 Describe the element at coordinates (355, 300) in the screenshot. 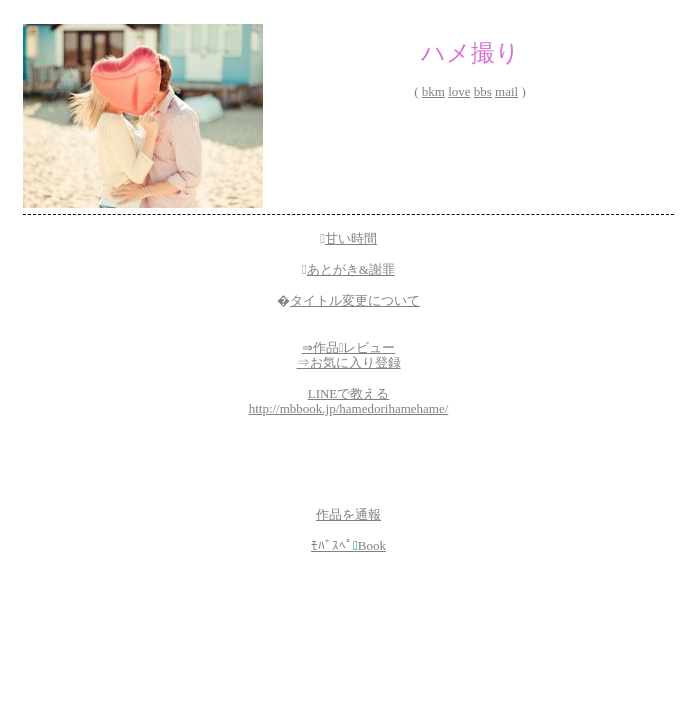

I see `タイトル変更について` at that location.